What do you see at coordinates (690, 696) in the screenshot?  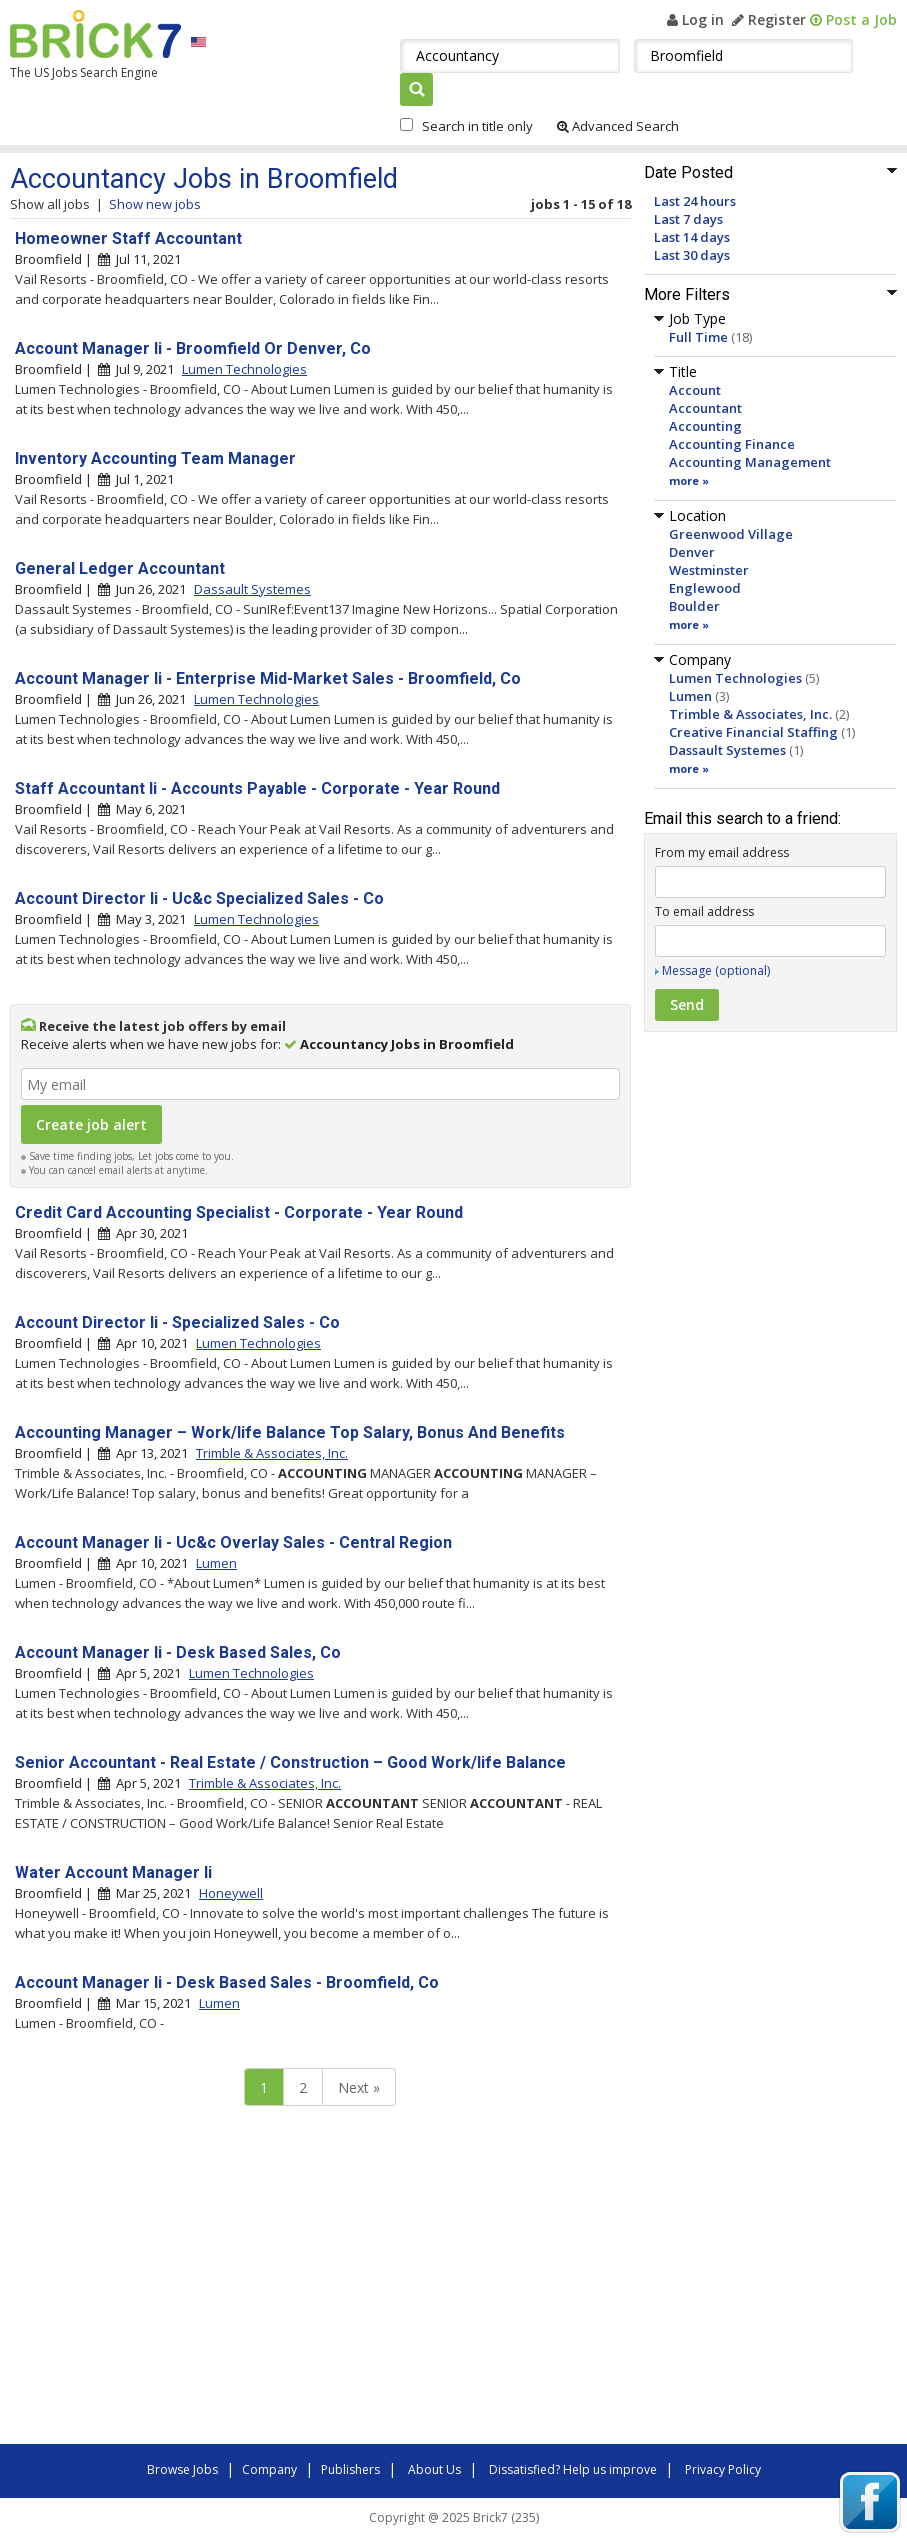 I see `Lumen` at bounding box center [690, 696].